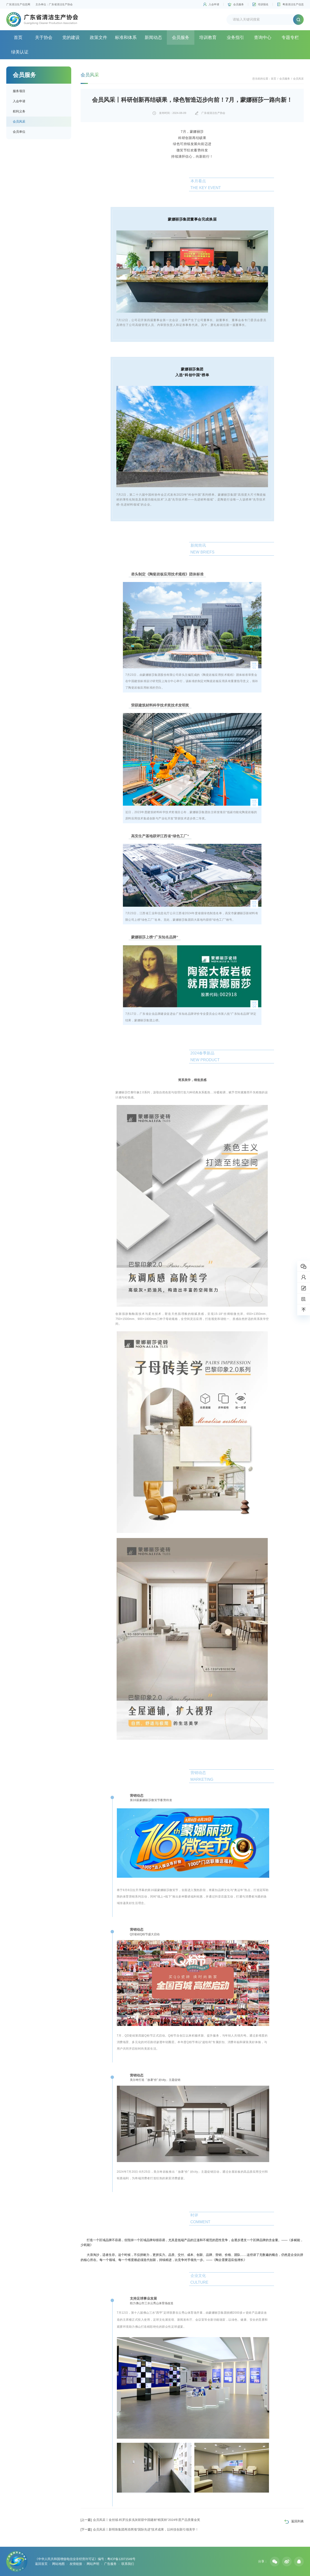 The image size is (310, 2576). What do you see at coordinates (263, 4) in the screenshot?
I see `培训报名` at bounding box center [263, 4].